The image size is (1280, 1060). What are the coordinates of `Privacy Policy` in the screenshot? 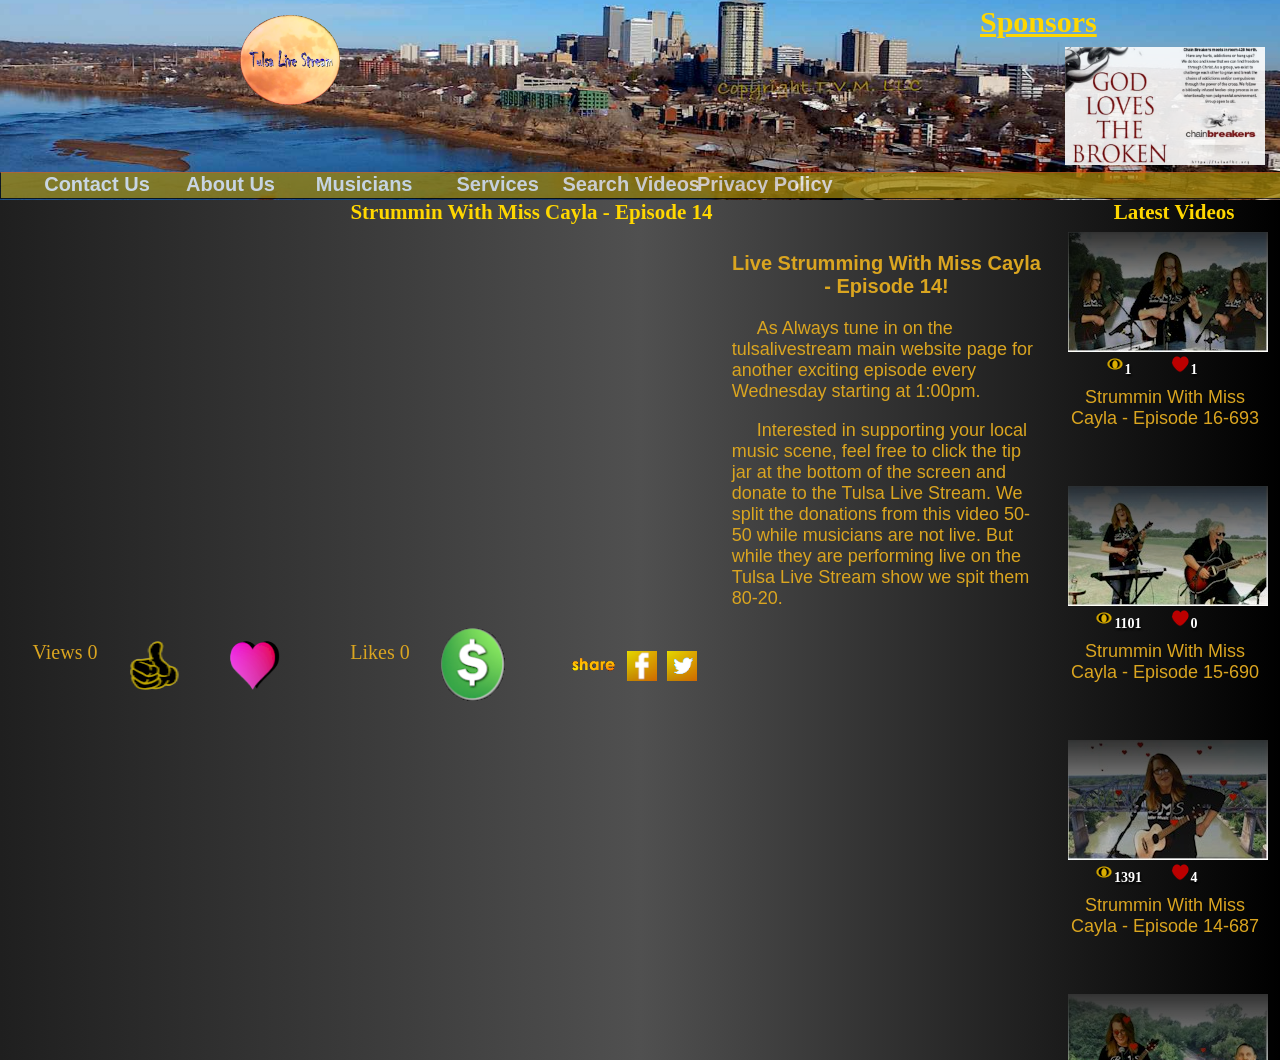 It's located at (765, 183).